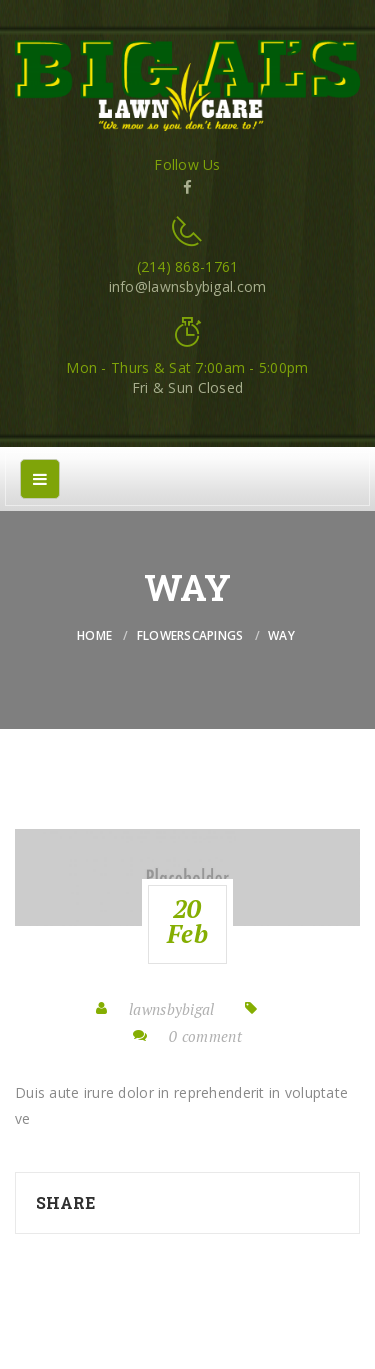 The image size is (375, 1369). I want to click on Home, so click(94, 635).